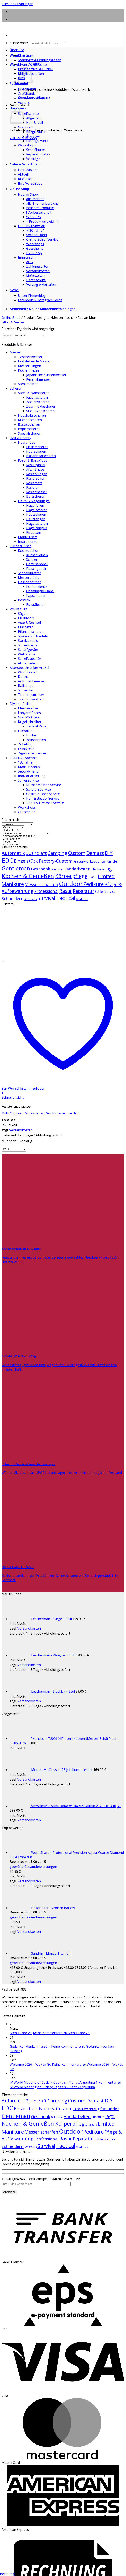 This screenshot has width=126, height=2576. Describe the element at coordinates (40, 411) in the screenshot. I see `Stick-/Nähscheren` at that location.